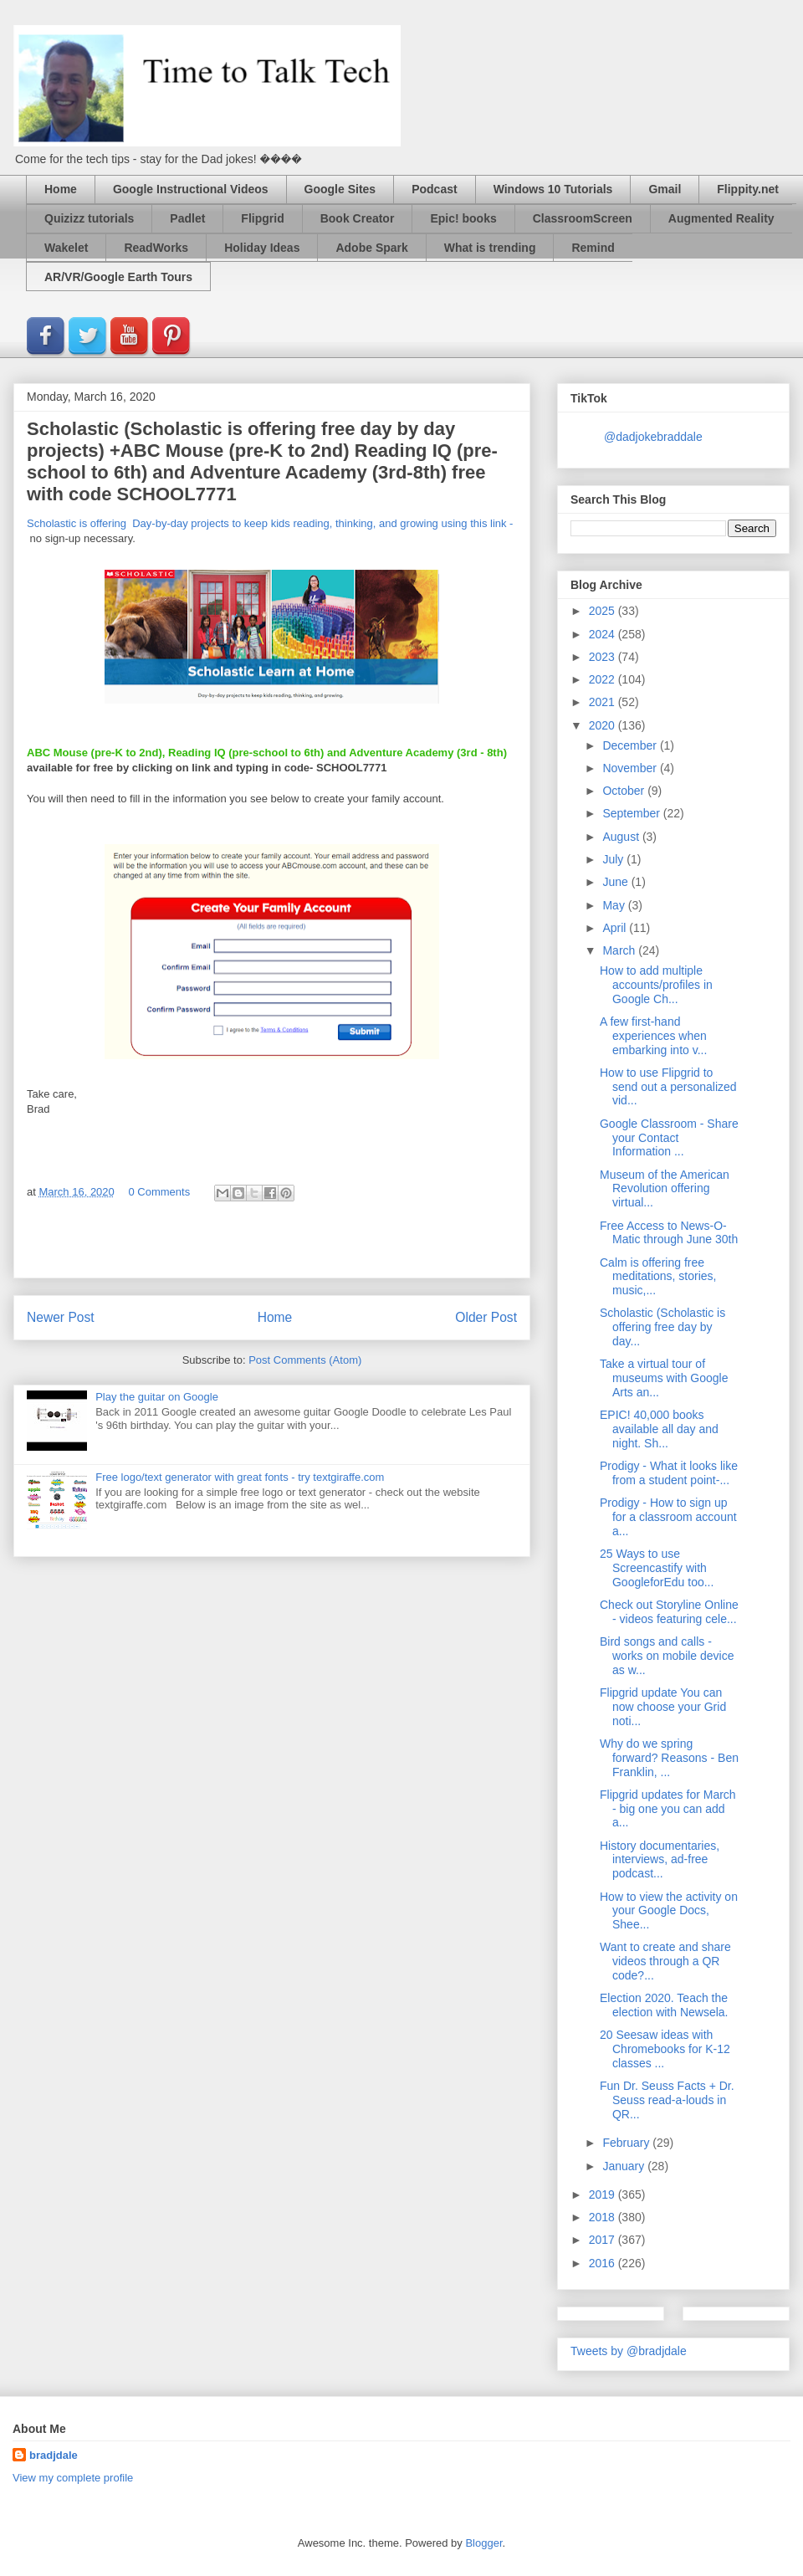 The image size is (803, 2576). Describe the element at coordinates (270, 523) in the screenshot. I see `Scholastic is offering Day-by-day projects to keep kids reading, thinking, and growing using this link -` at that location.